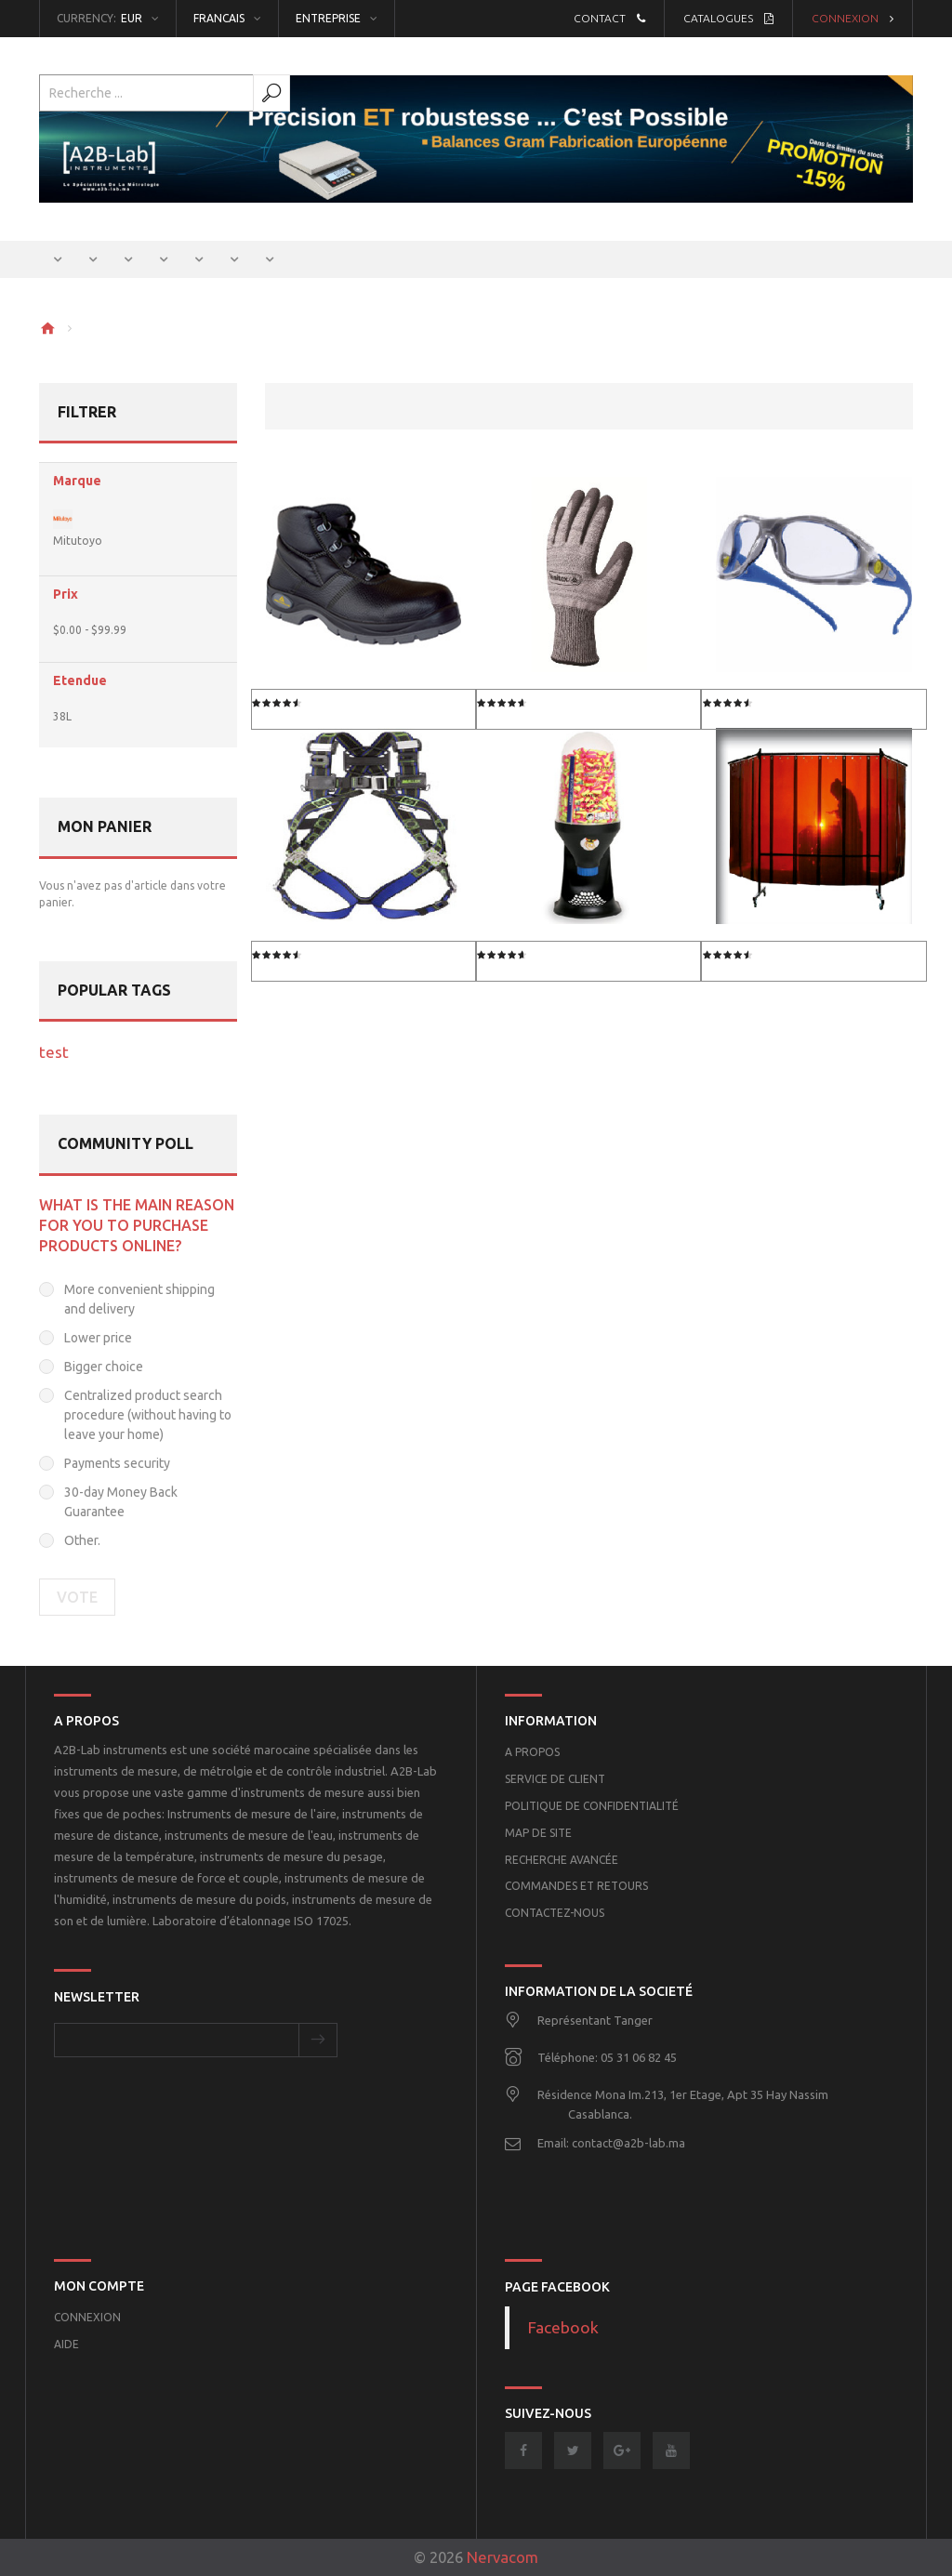  I want to click on Nervacom, so click(502, 2557).